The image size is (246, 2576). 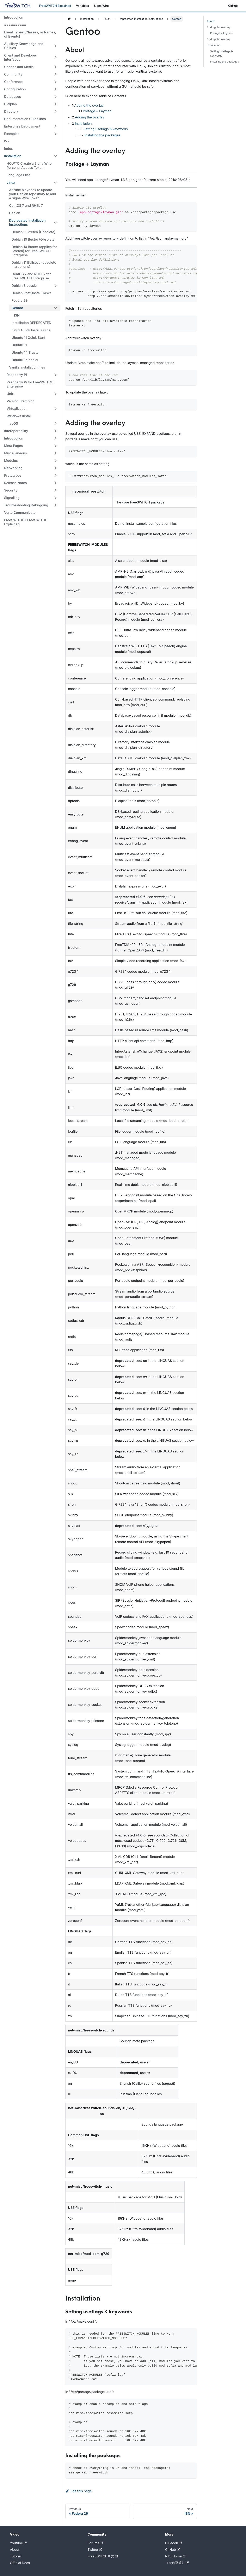 What do you see at coordinates (55, 393) in the screenshot?
I see `[Toggle the collapsible sidebar category 'Unix']` at bounding box center [55, 393].